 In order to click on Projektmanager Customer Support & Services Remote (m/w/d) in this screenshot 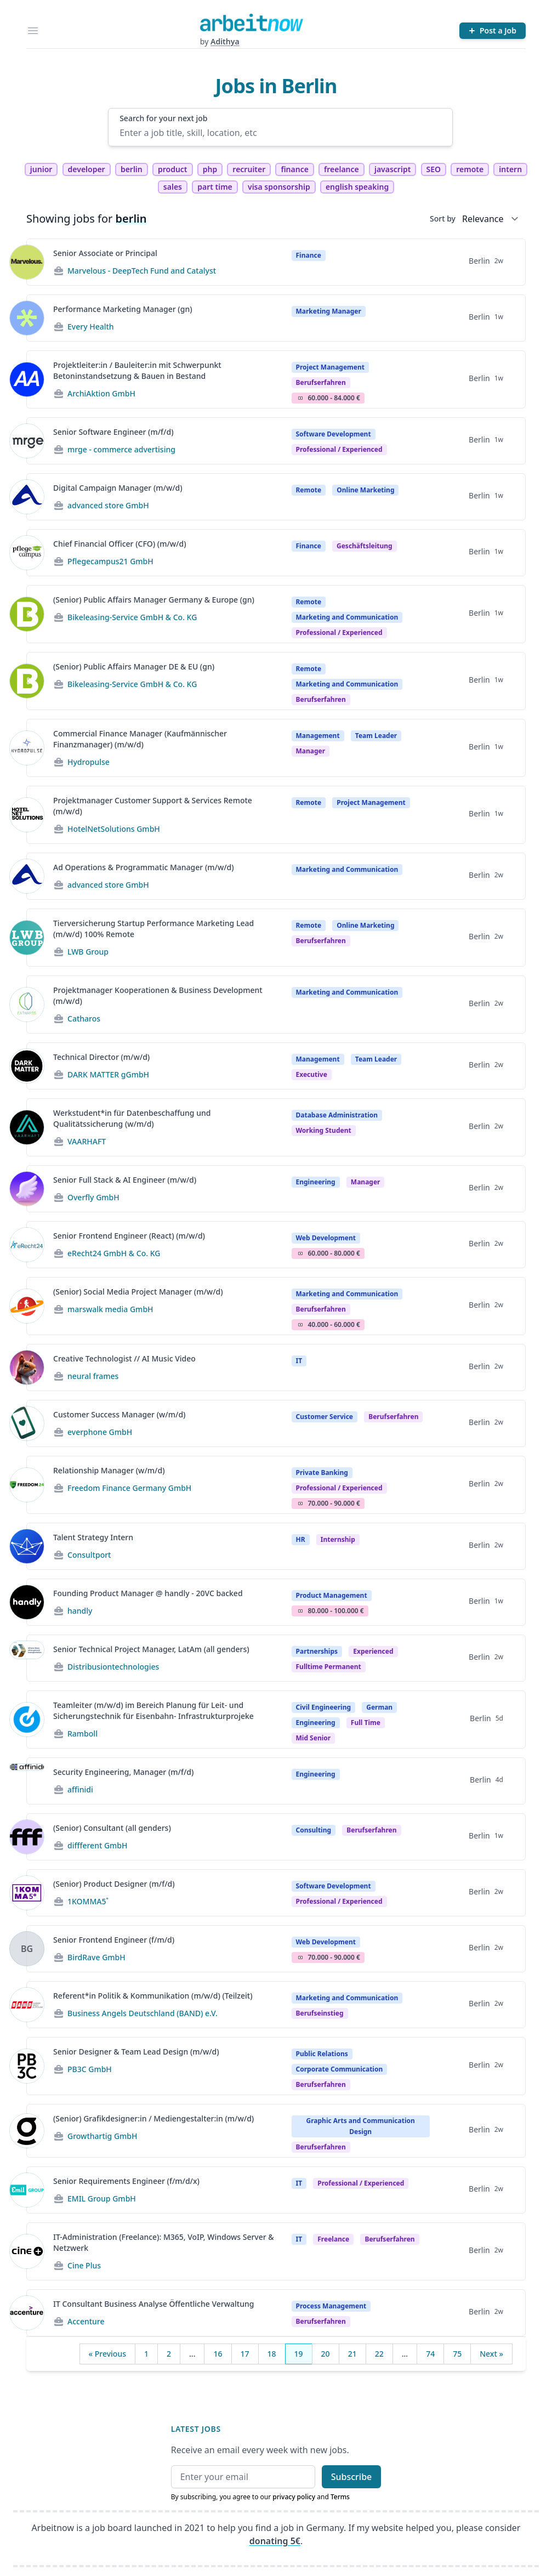, I will do `click(152, 805)`.